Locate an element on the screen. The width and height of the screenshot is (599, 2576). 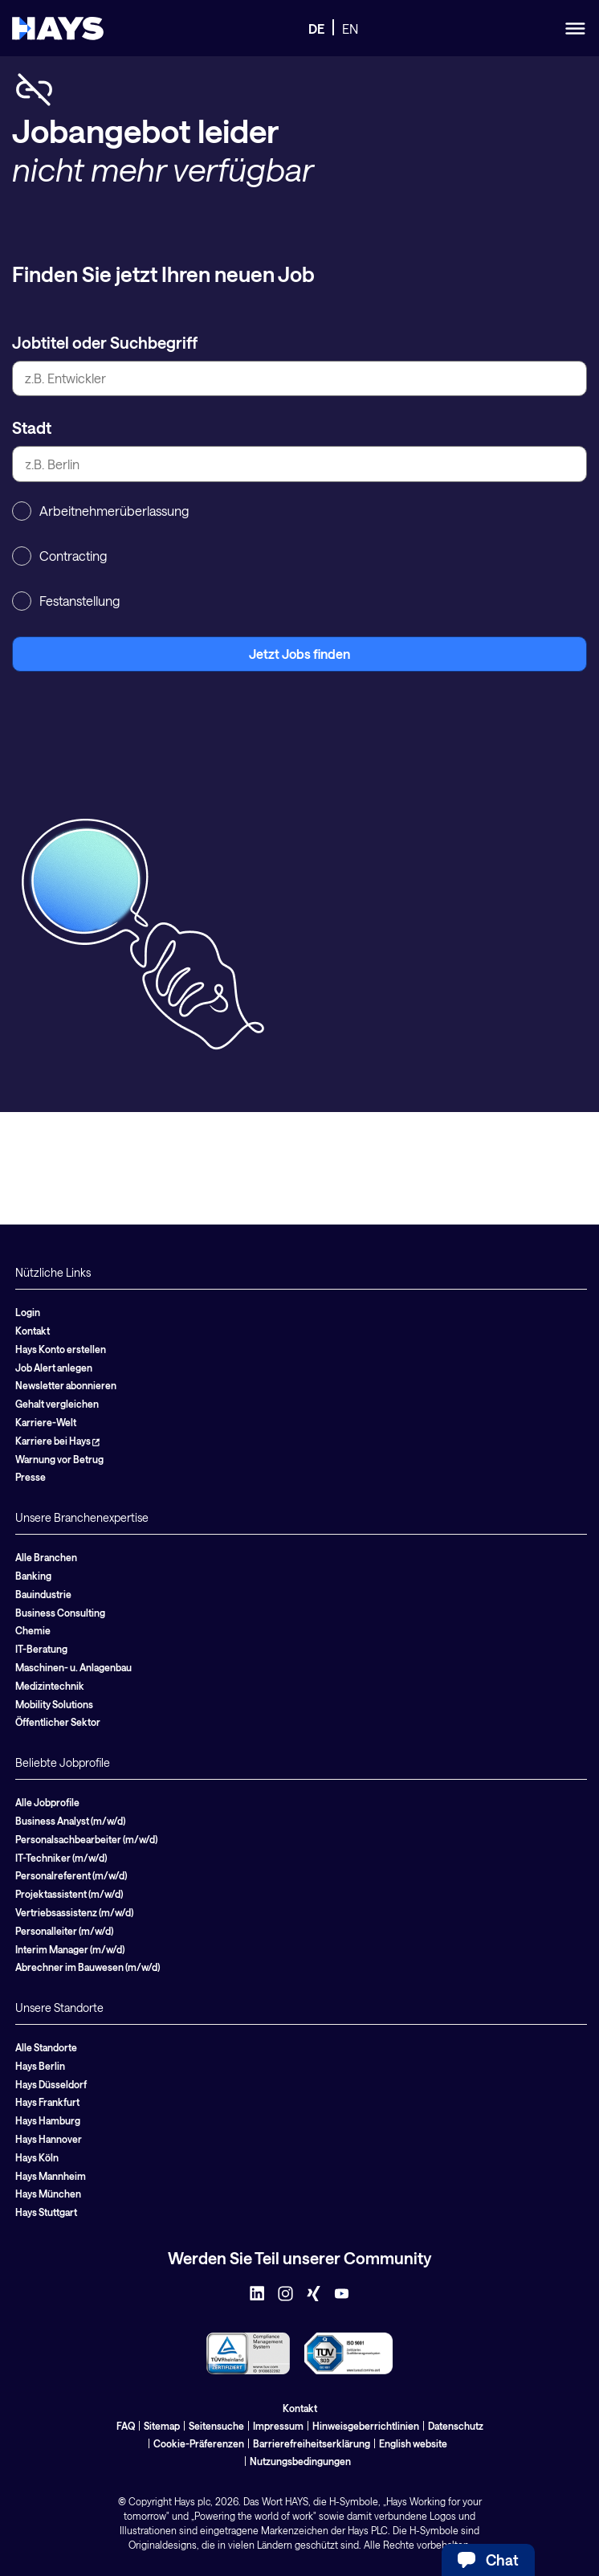
Stadt is located at coordinates (31, 427).